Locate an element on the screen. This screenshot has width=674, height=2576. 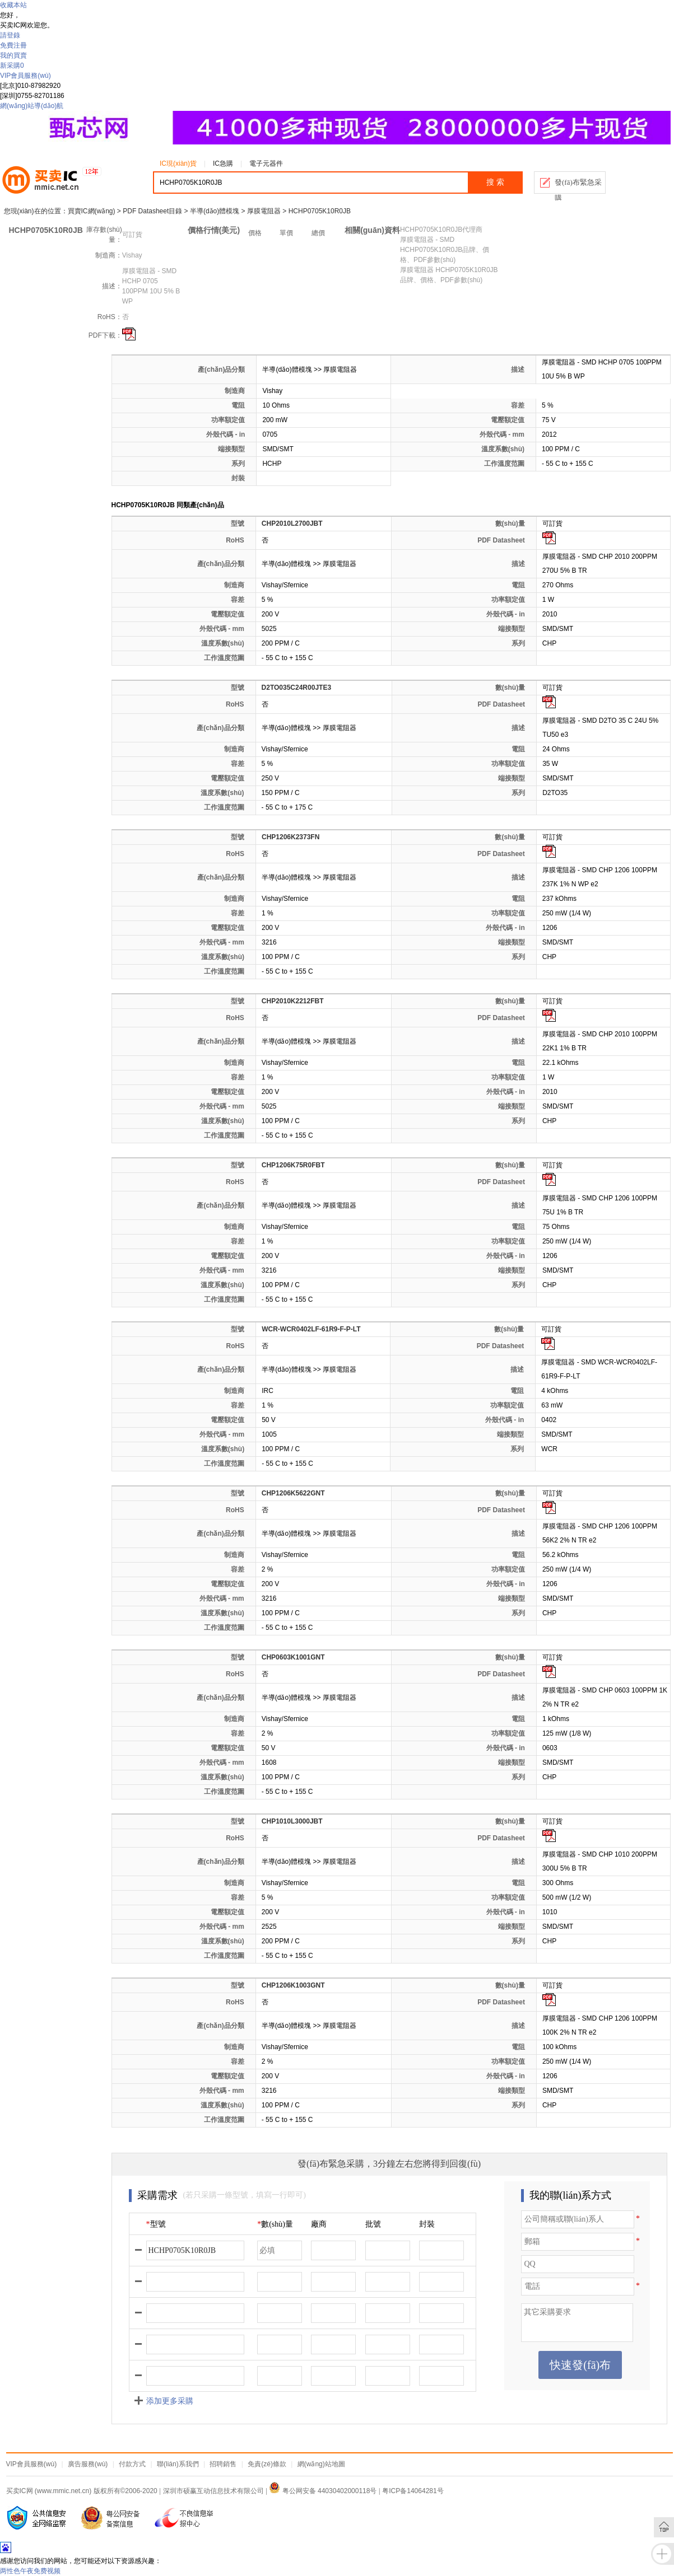
HCHP0705K10R0JB代理商 is located at coordinates (441, 229).